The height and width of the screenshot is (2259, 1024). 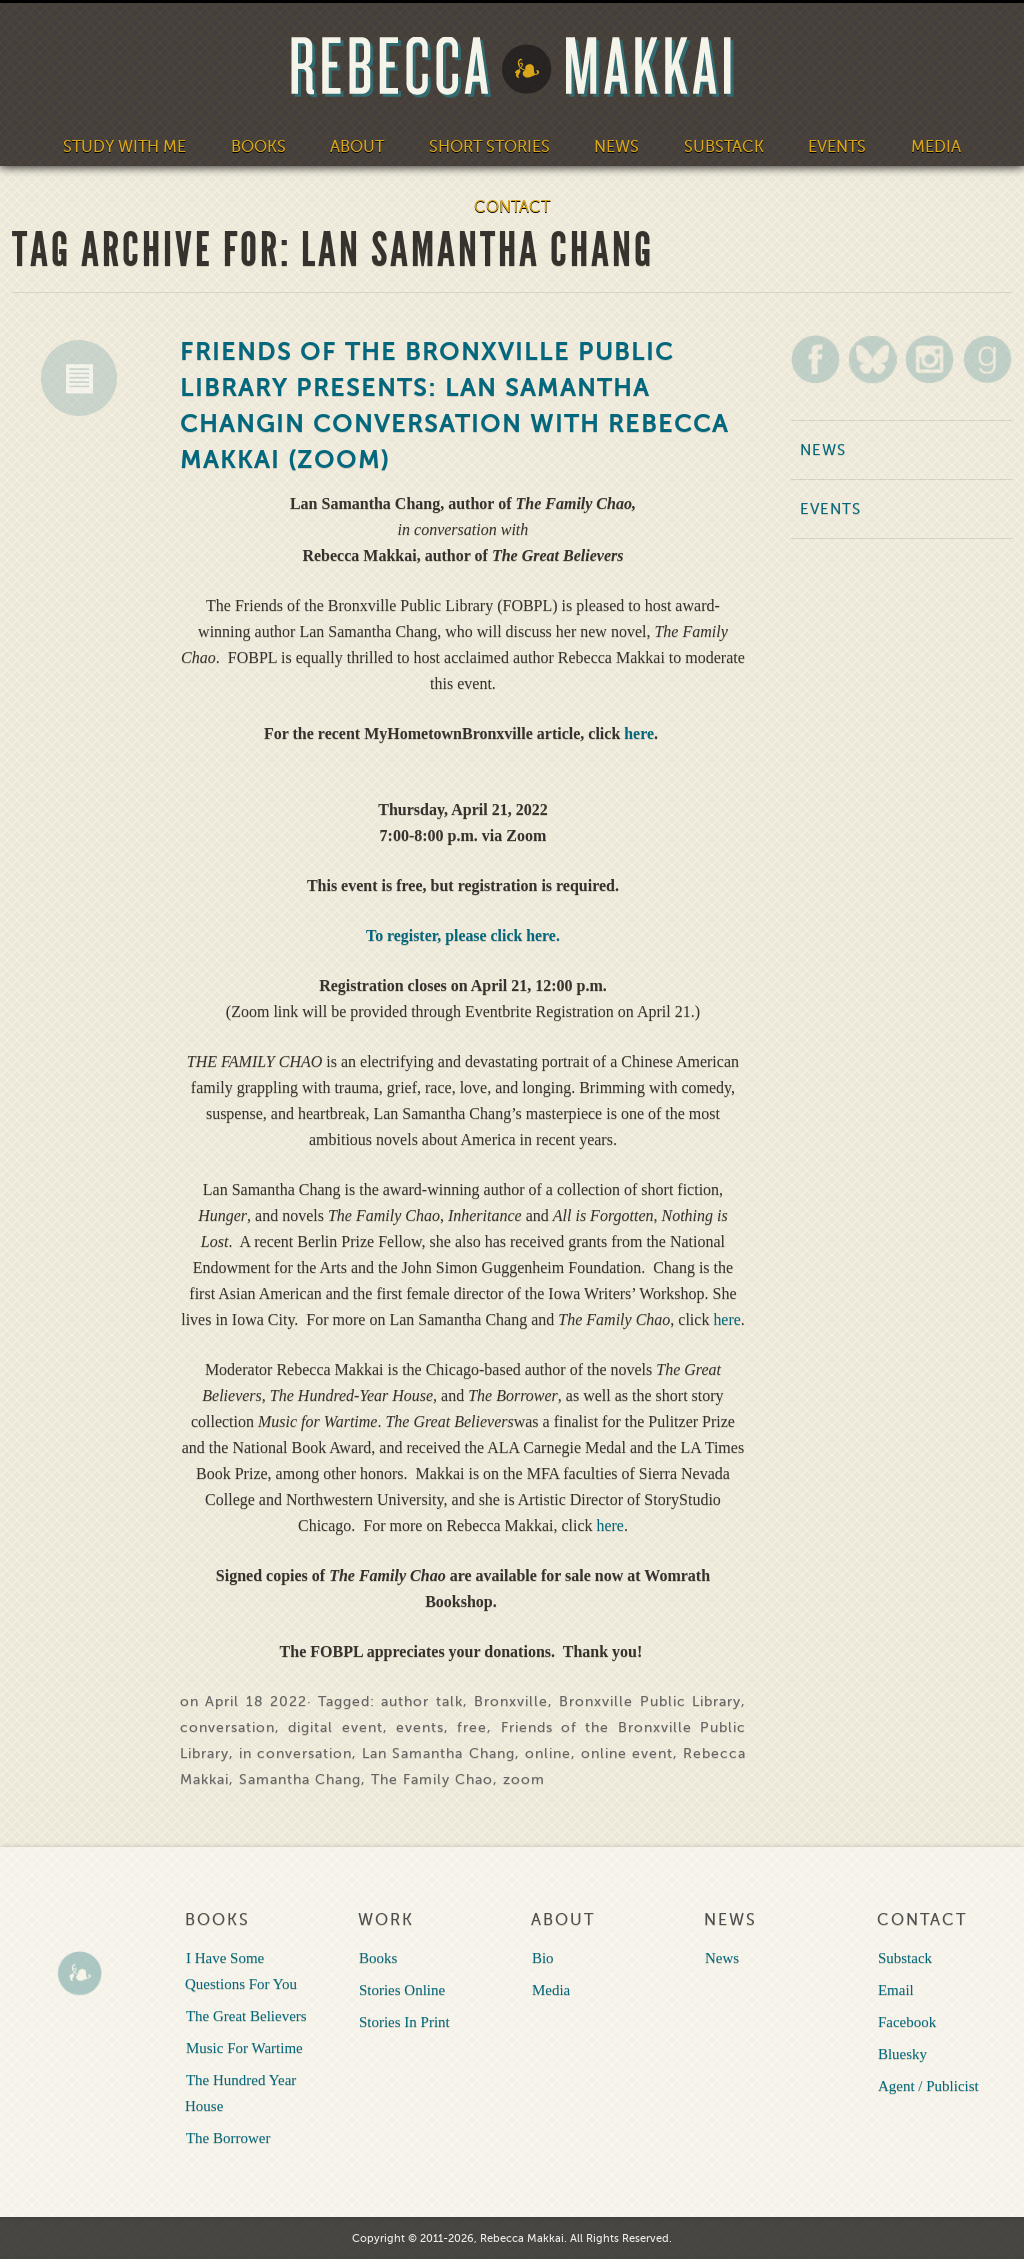 I want to click on Media, so click(x=925, y=146).